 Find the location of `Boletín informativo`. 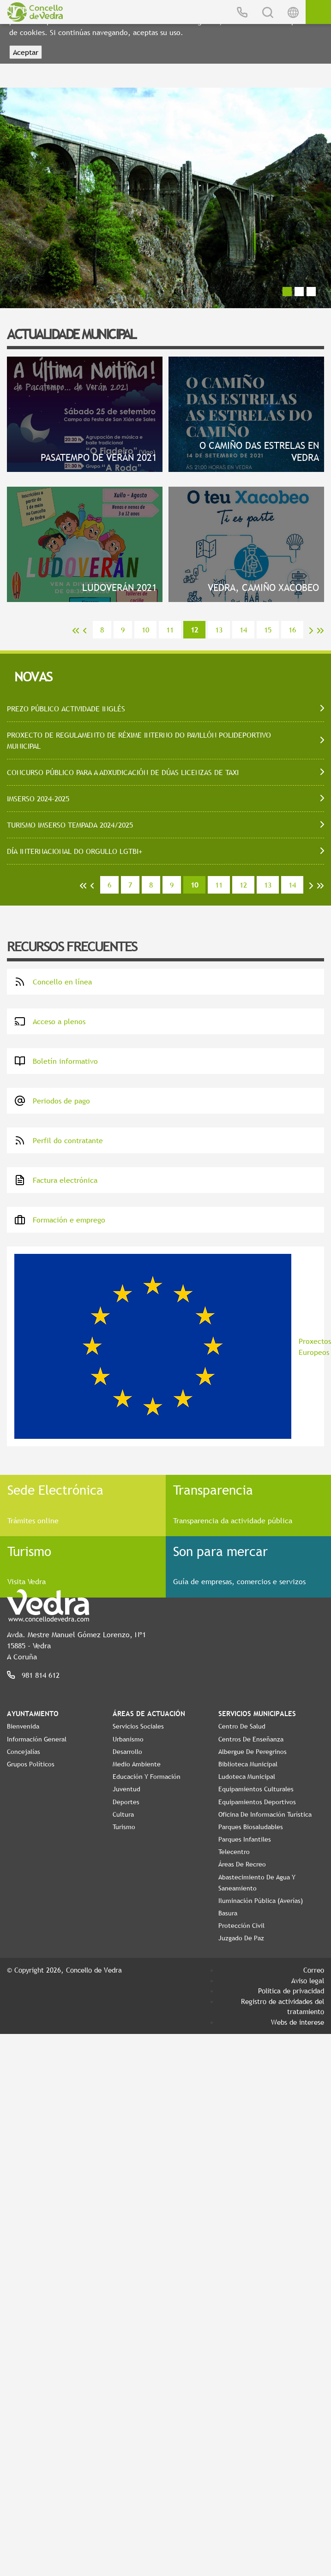

Boletín informativo is located at coordinates (56, 1061).